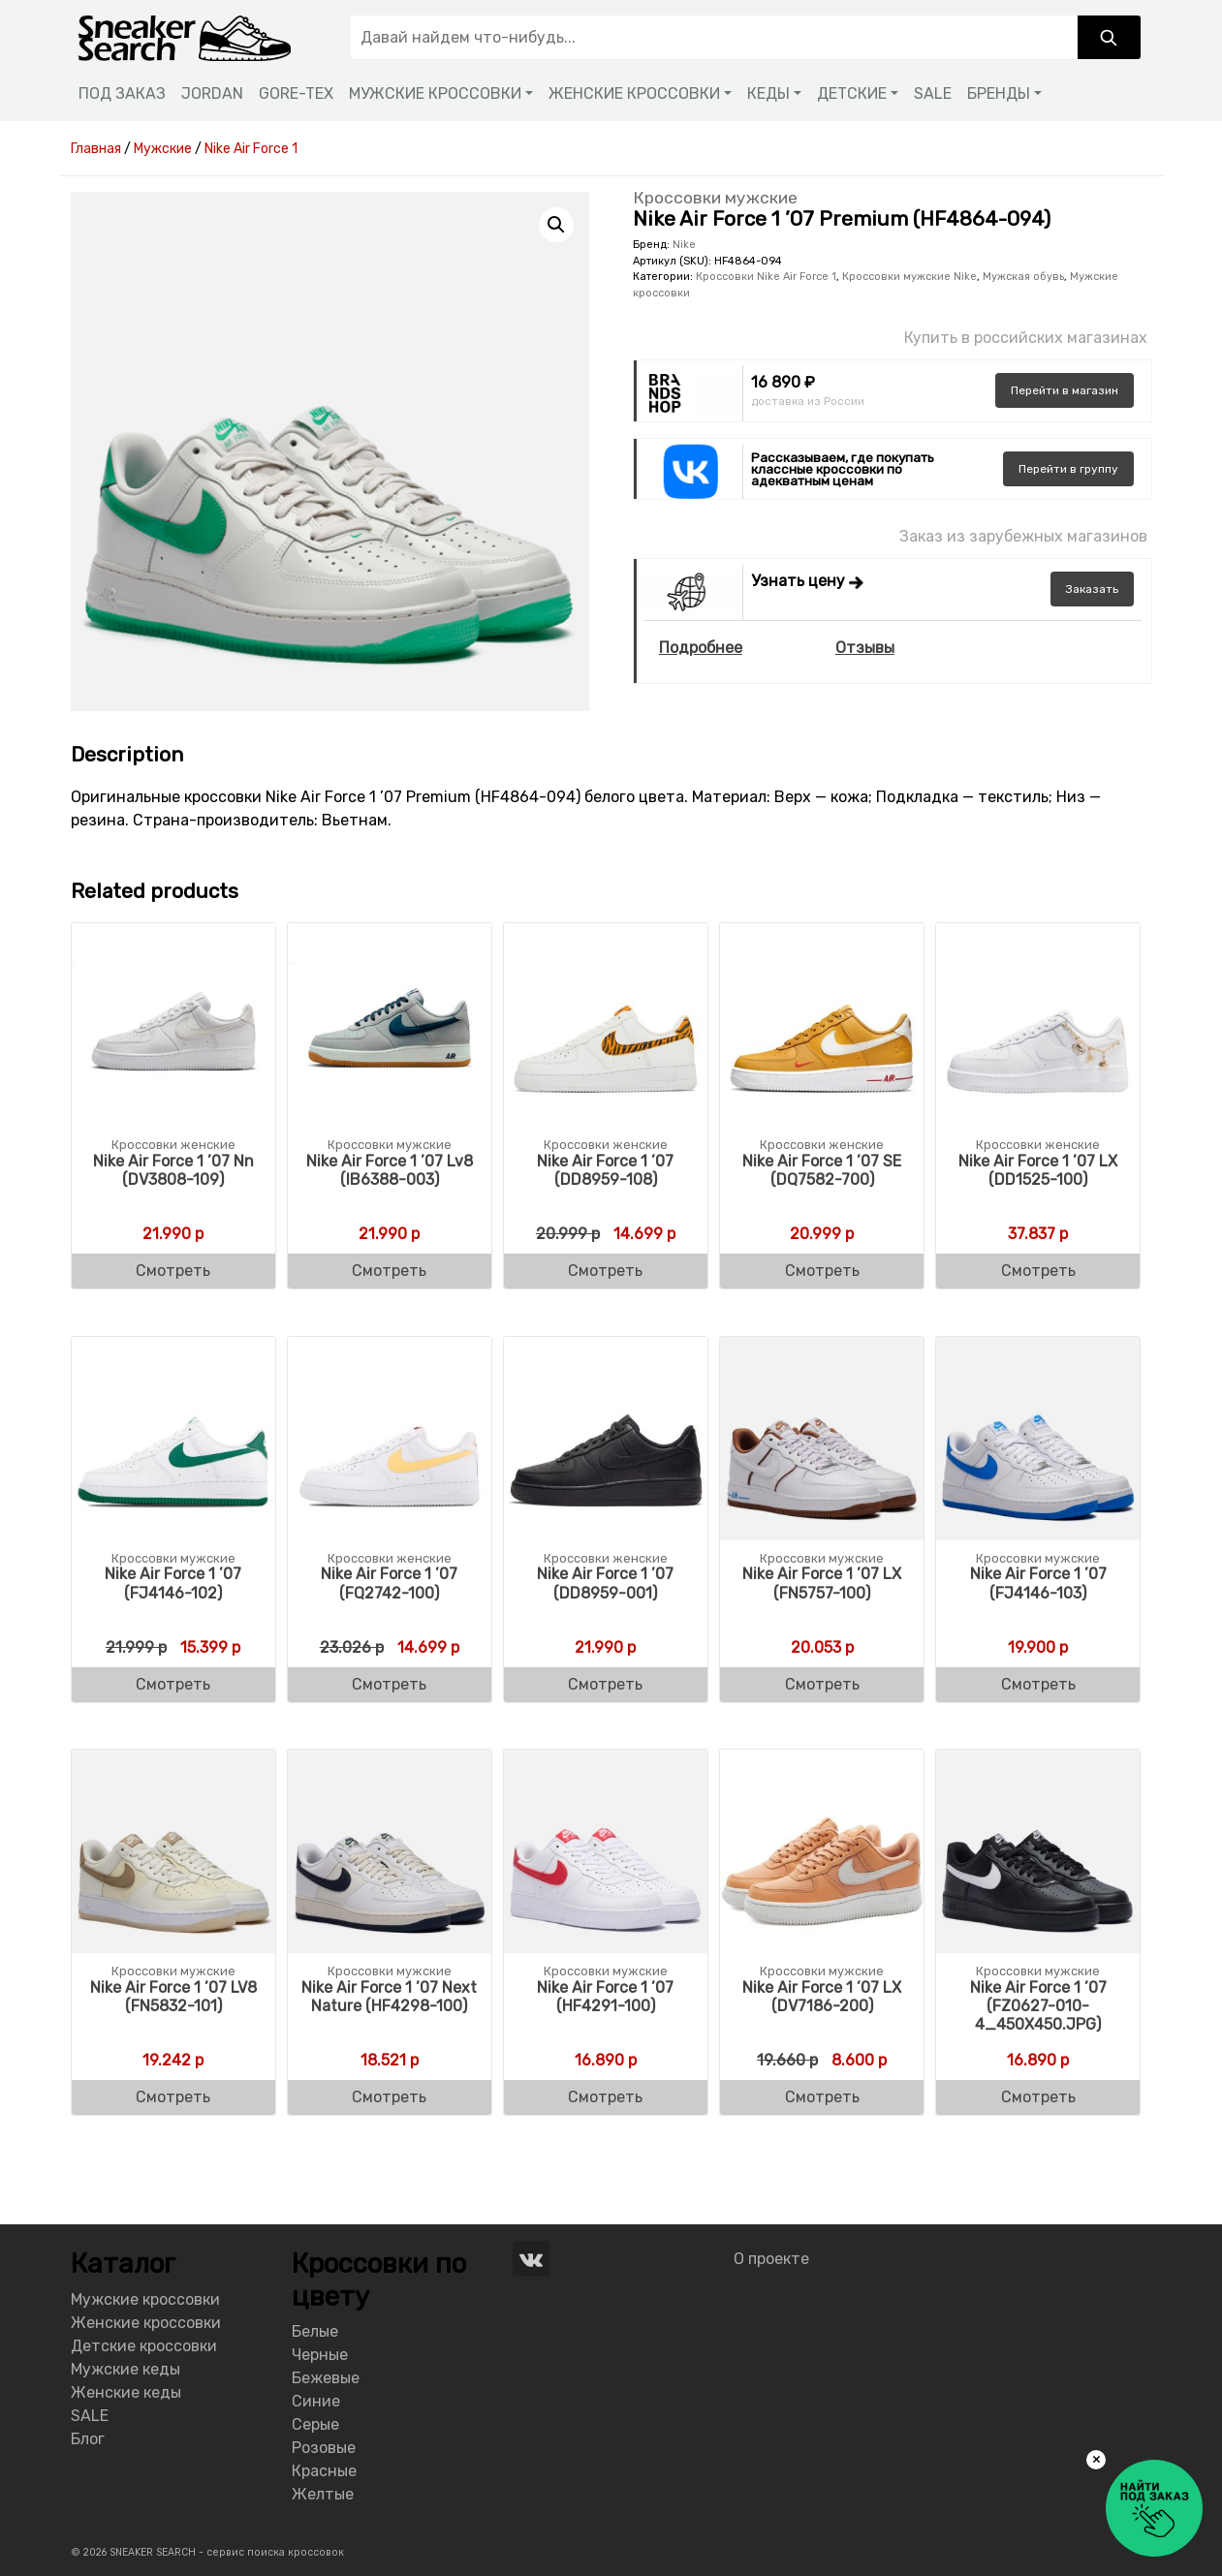  I want to click on Мужские кеды, so click(125, 2369).